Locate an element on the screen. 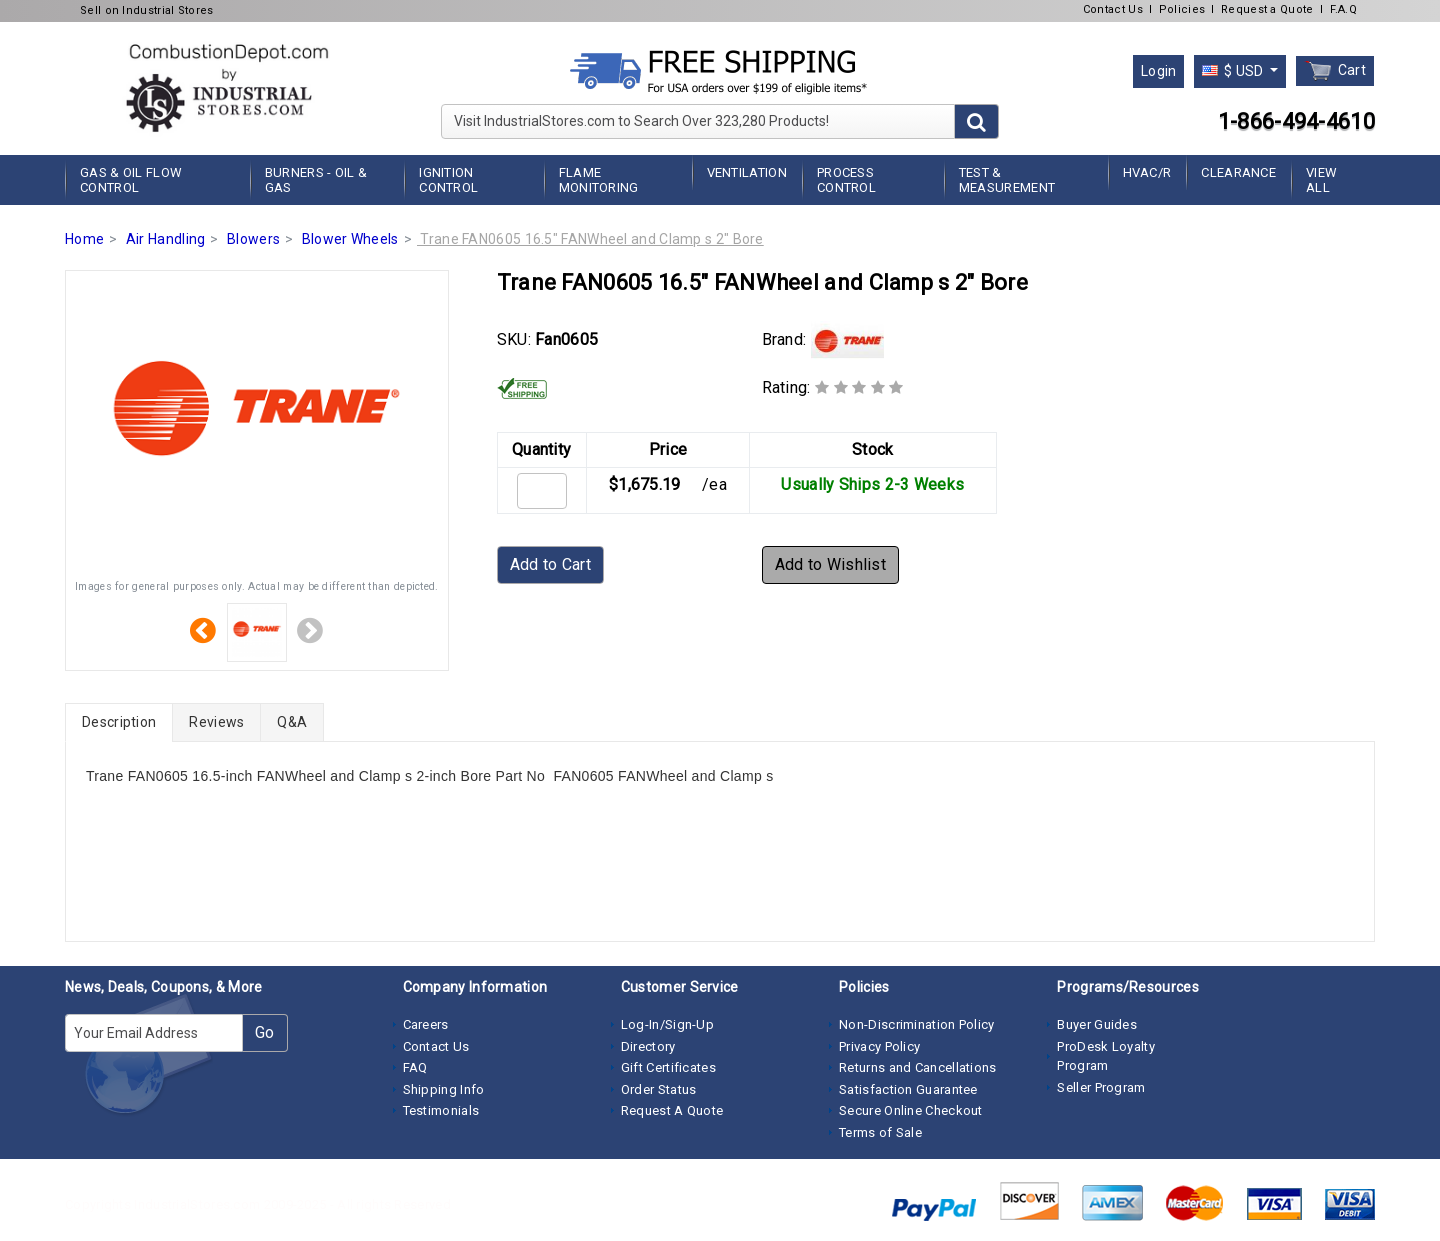 This screenshot has height=1241, width=1440. Ventilation is located at coordinates (747, 172).